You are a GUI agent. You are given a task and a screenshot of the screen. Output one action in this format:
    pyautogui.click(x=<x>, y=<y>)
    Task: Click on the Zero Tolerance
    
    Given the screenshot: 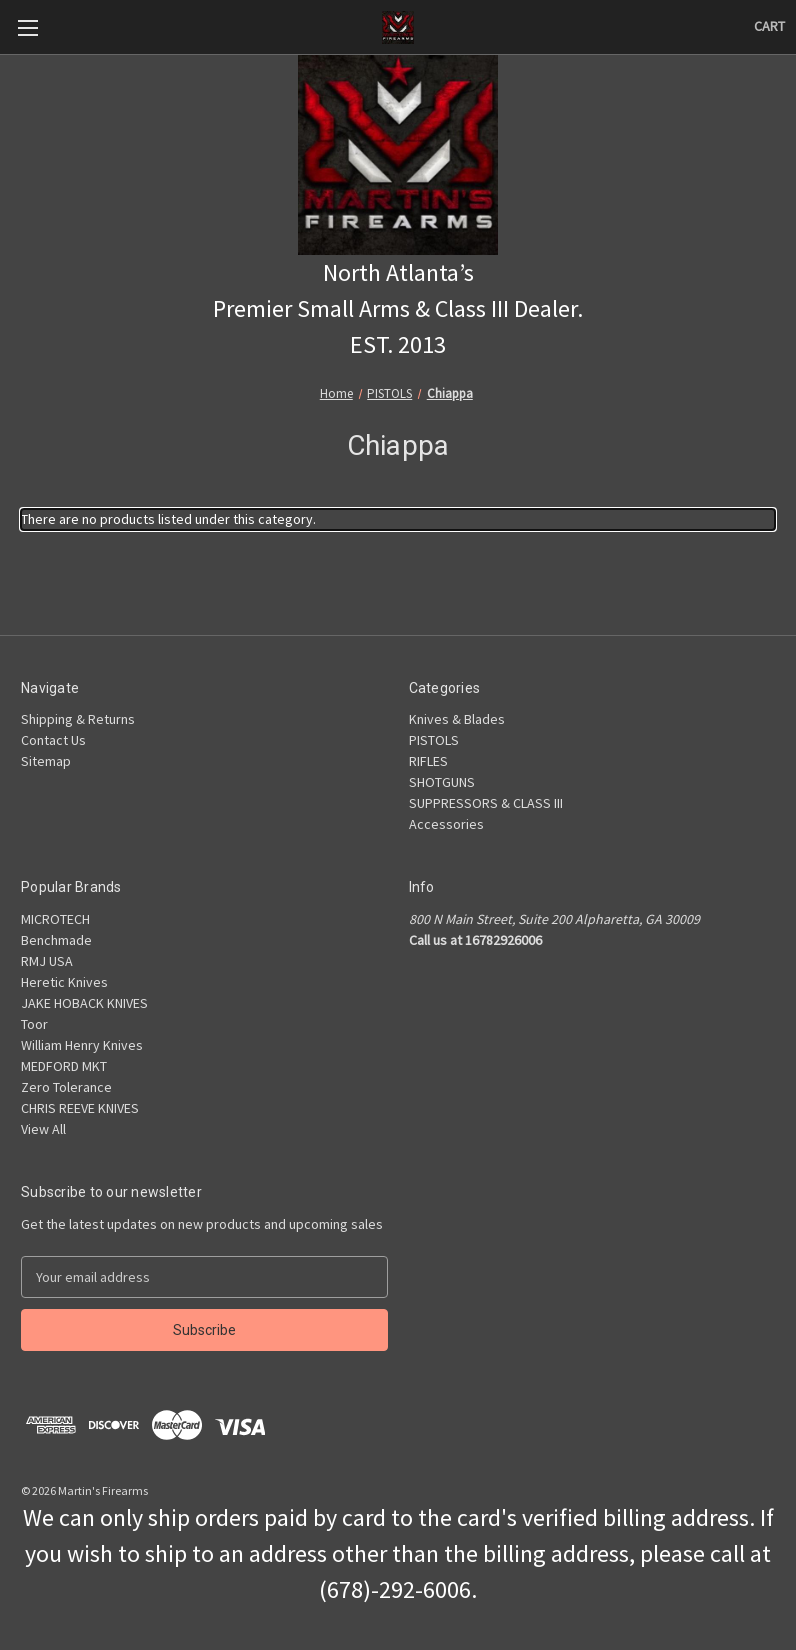 What is the action you would take?
    pyautogui.click(x=66, y=1087)
    